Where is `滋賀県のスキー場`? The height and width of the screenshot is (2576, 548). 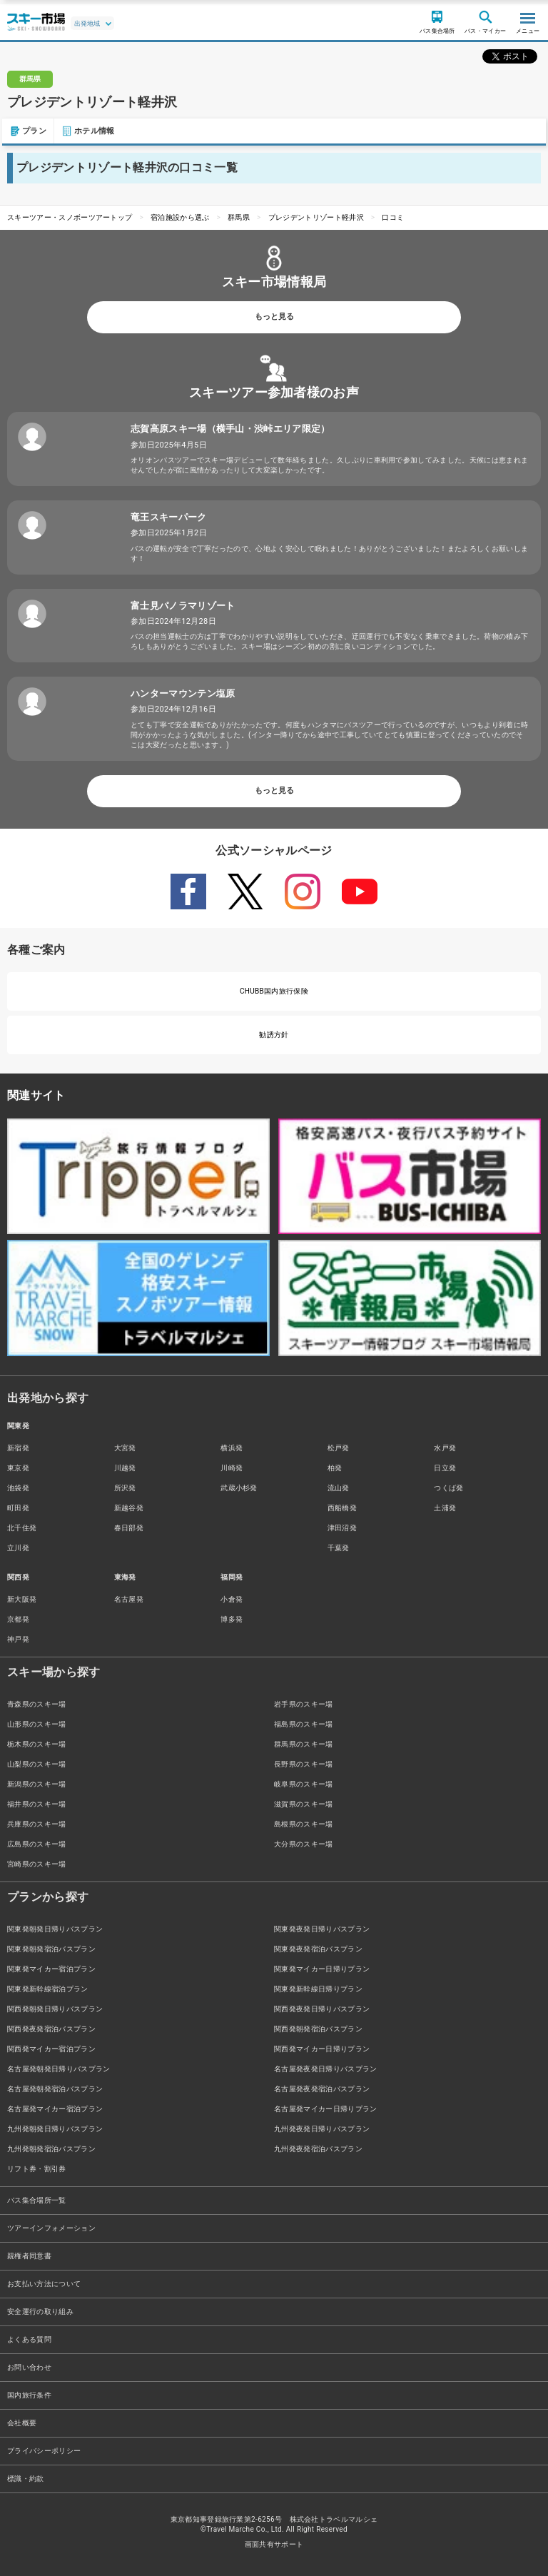
滋賀県のスキー場 is located at coordinates (303, 1804).